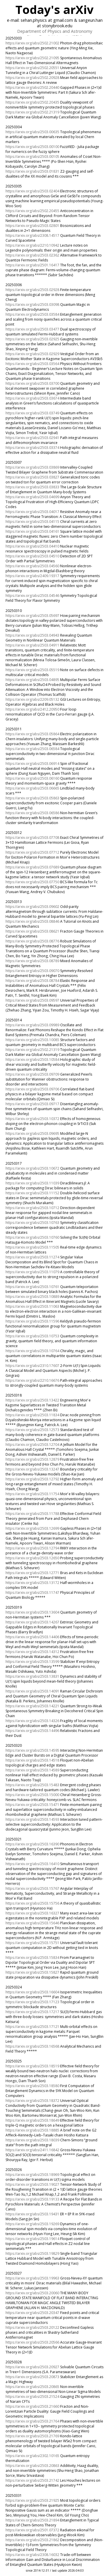 This screenshot has width=109, height=2576. I want to click on https://arxiv.org/abs/2502.21095, so click(32, 57).